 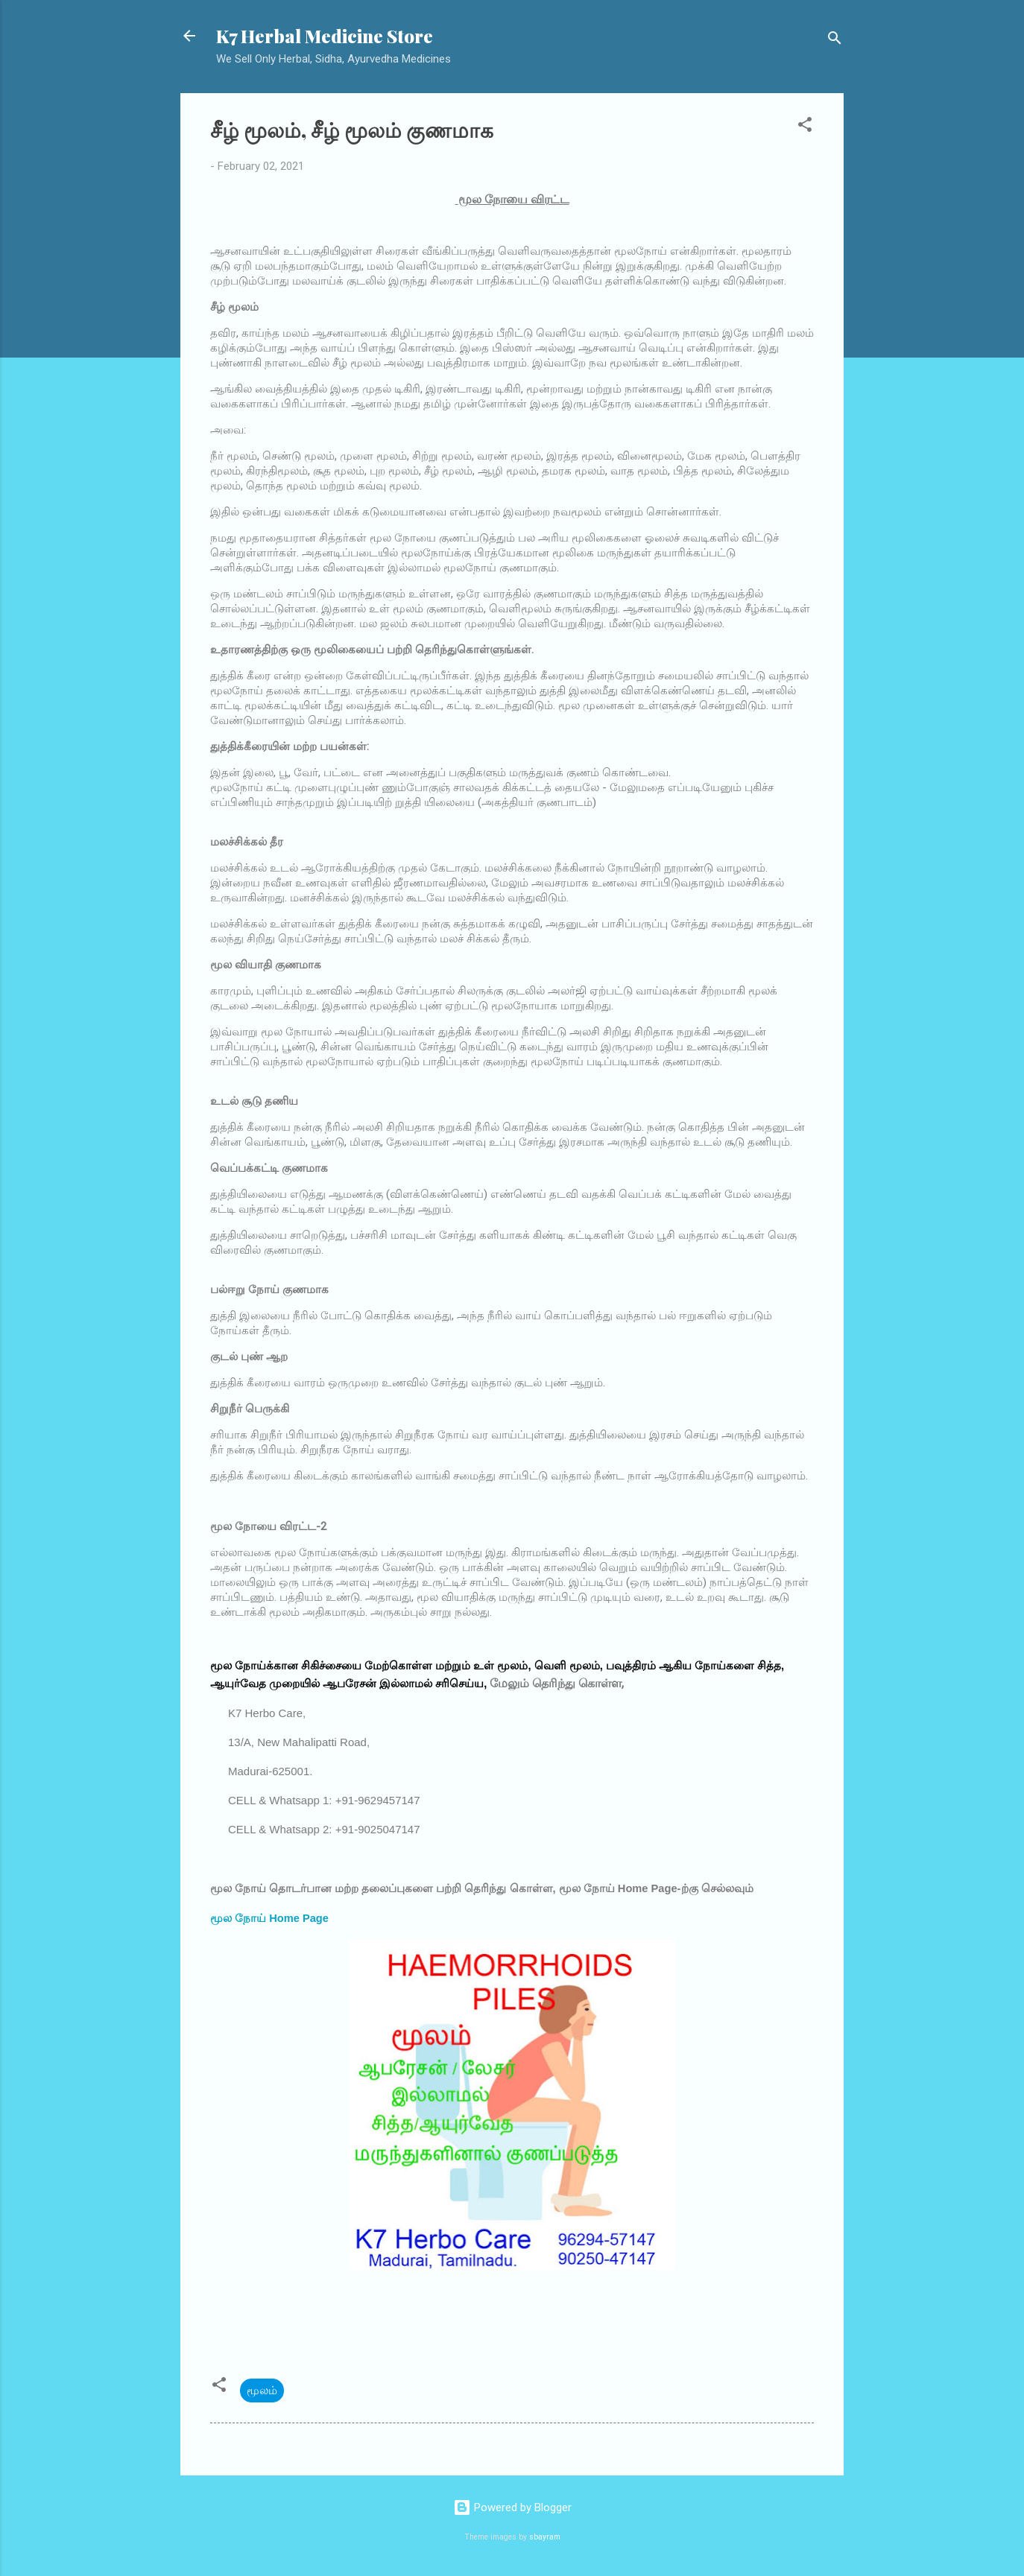 I want to click on [button], so click(x=805, y=127).